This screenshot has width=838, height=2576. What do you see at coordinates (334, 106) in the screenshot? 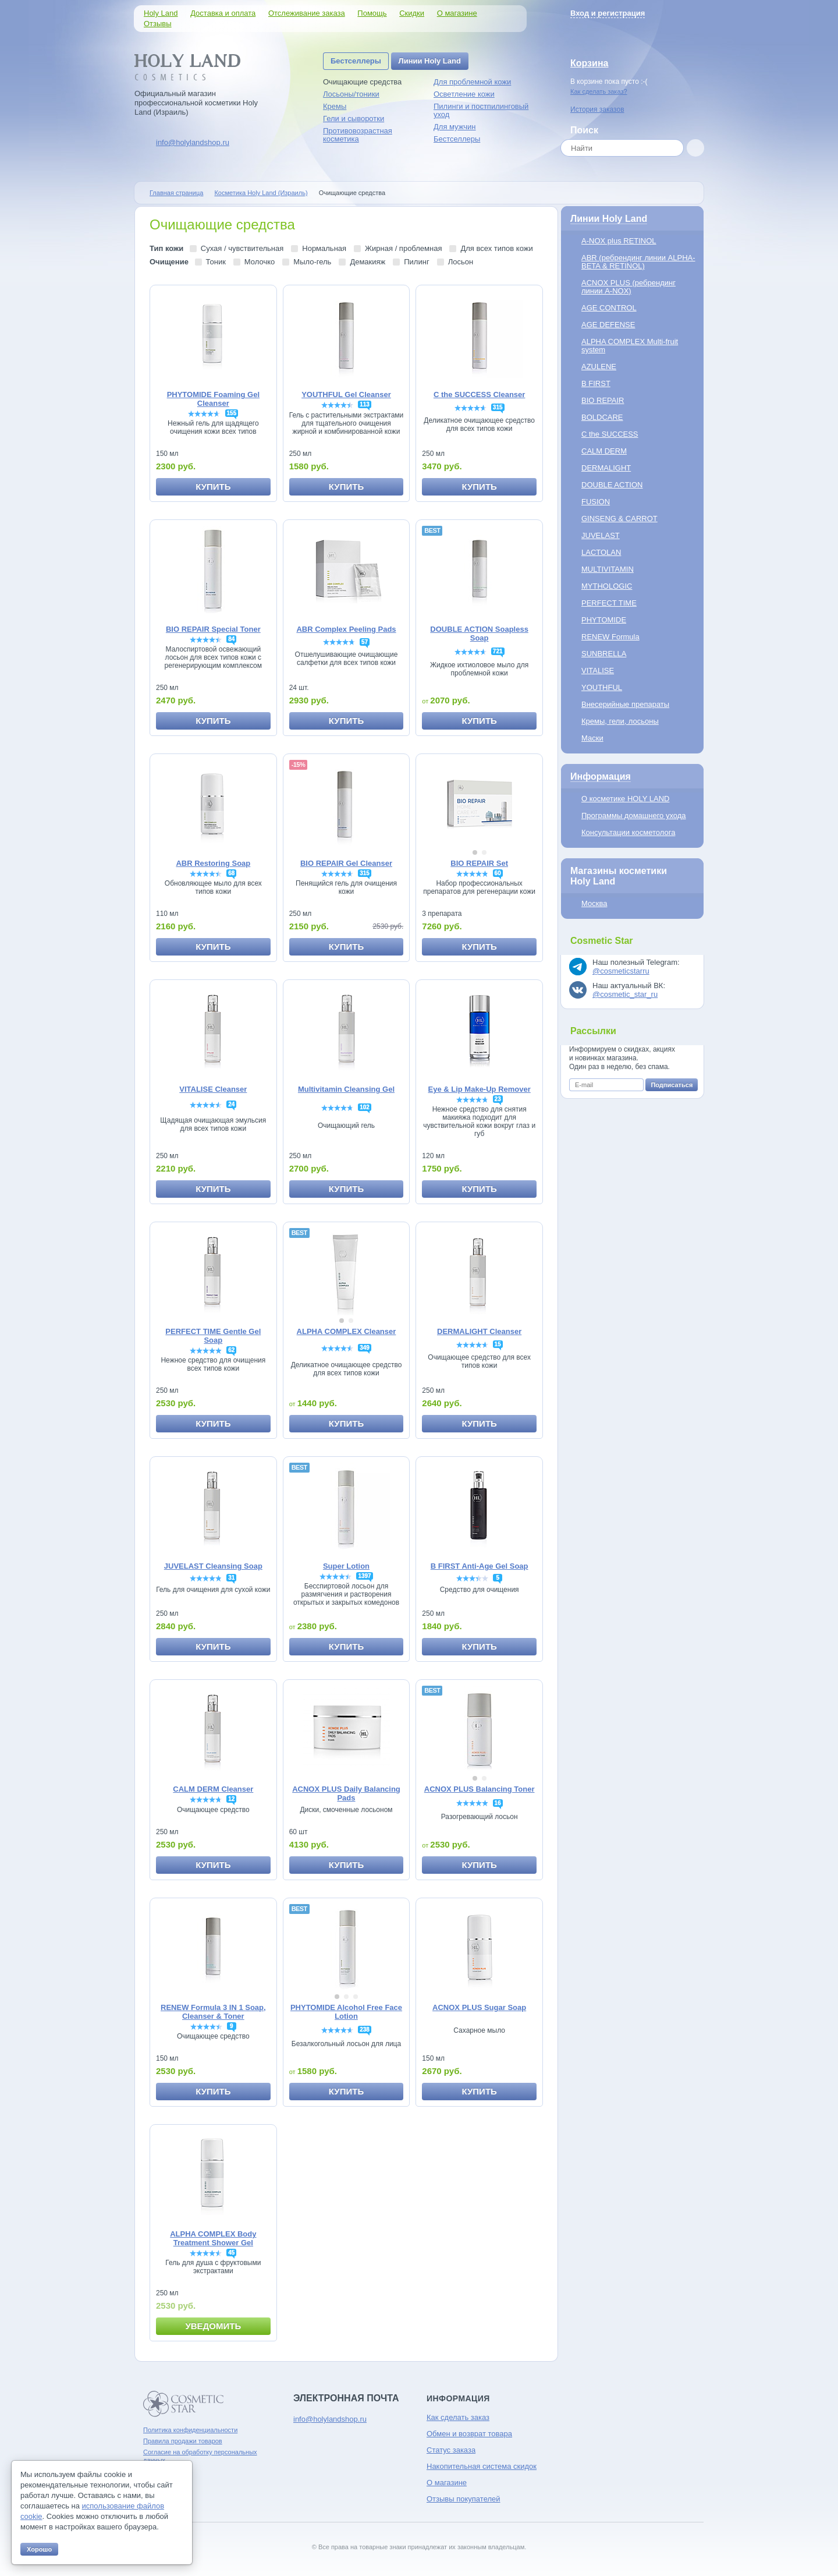
I see `Кремы` at bounding box center [334, 106].